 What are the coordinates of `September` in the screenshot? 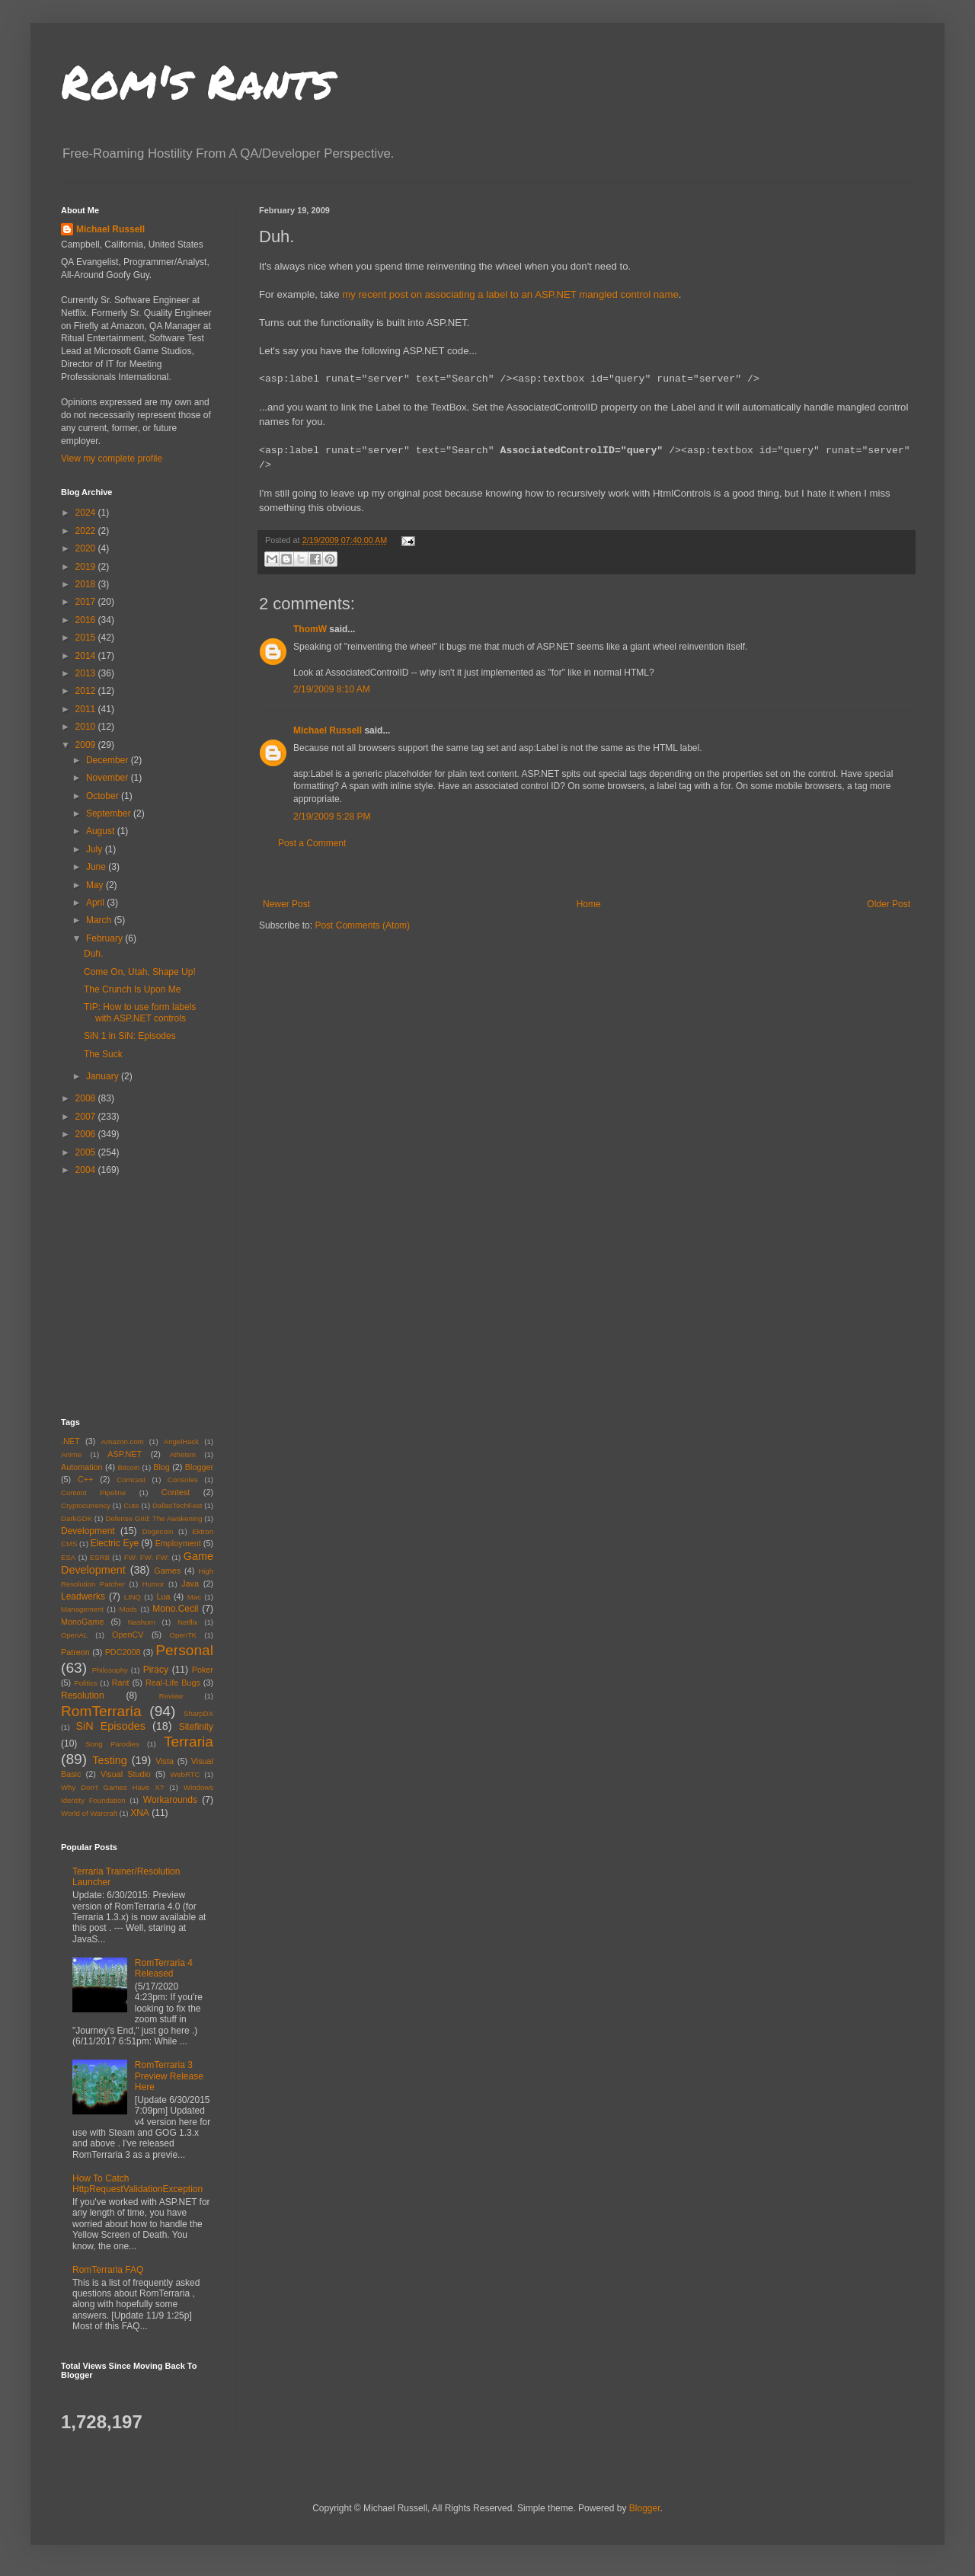 It's located at (109, 813).